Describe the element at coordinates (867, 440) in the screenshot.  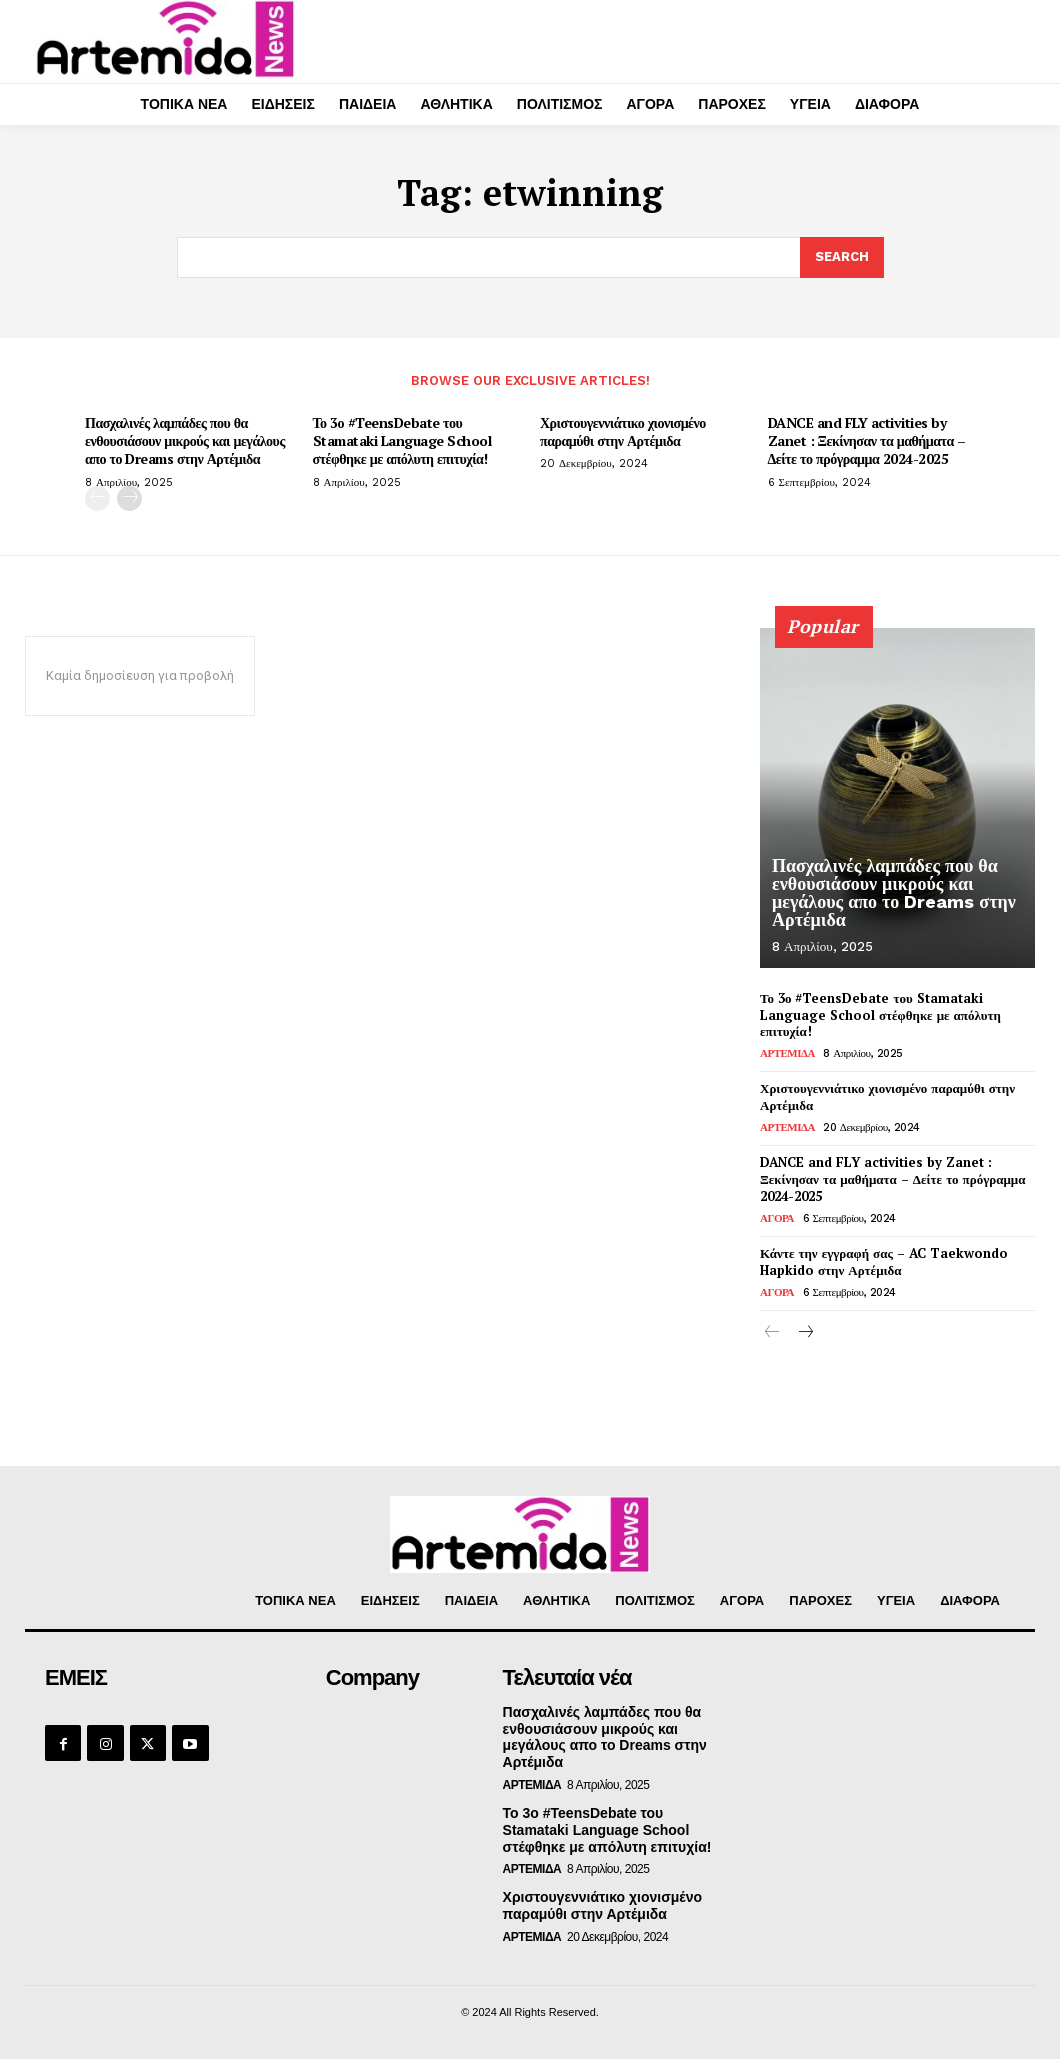
I see `DANCE and FLY activities by Zanet : Ξεκίνησαν τα μαθήματα – Δείτε το πρόγραμμα 2024-2025` at that location.